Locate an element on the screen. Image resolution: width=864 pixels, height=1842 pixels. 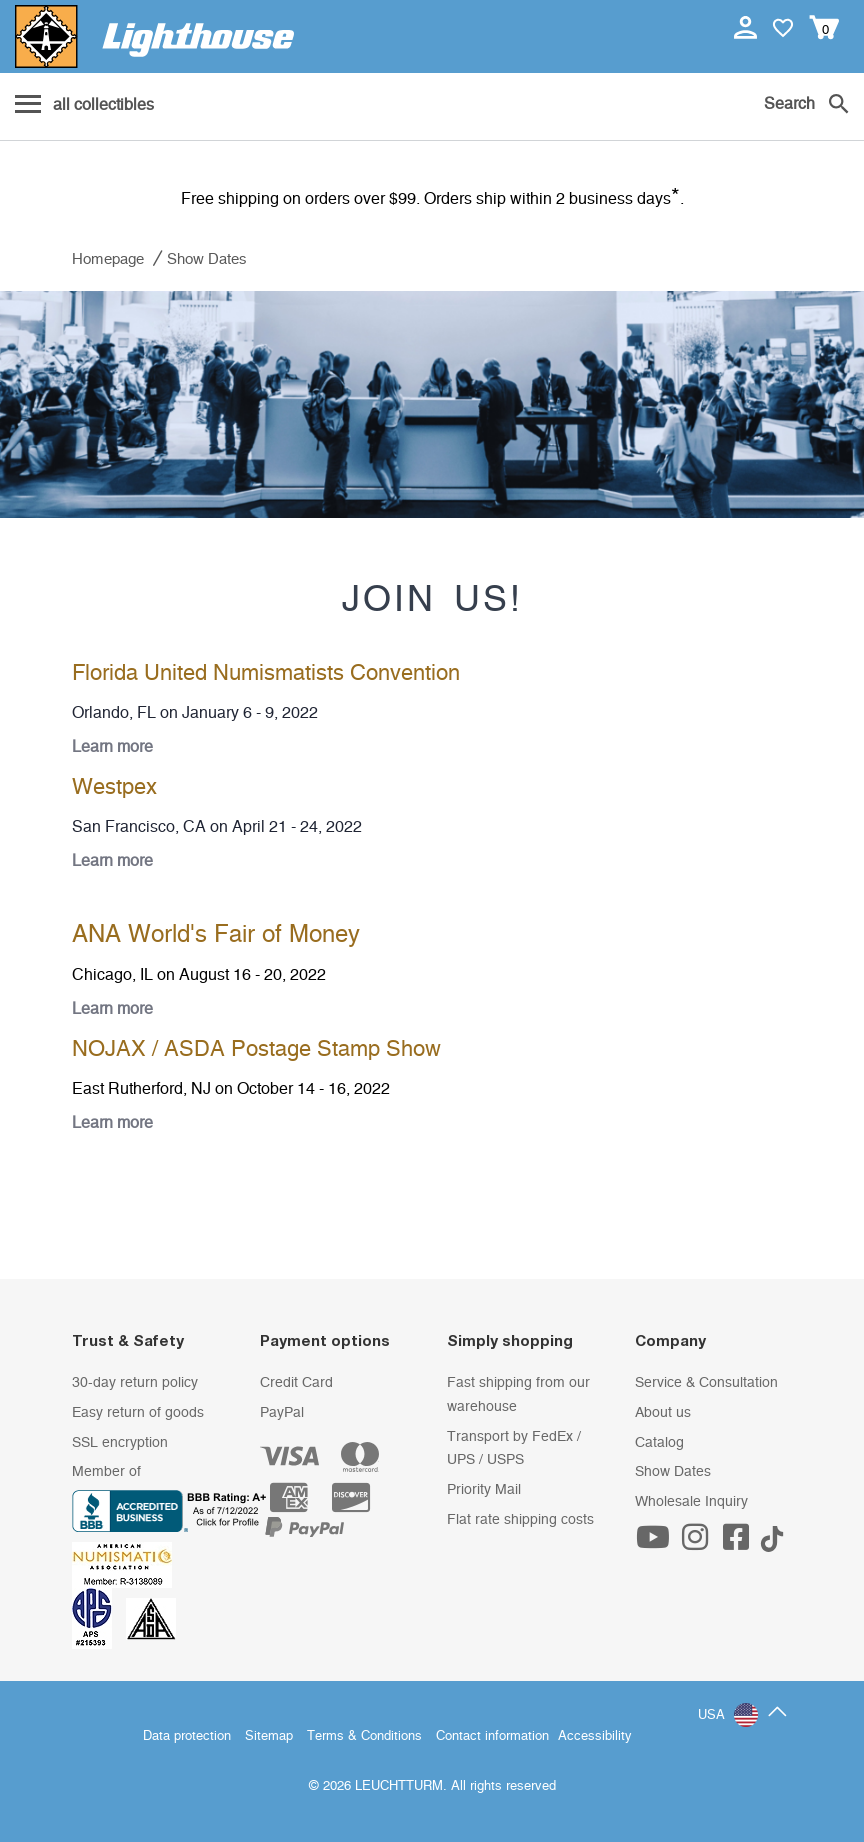
Flat rate shipping costs is located at coordinates (520, 1520).